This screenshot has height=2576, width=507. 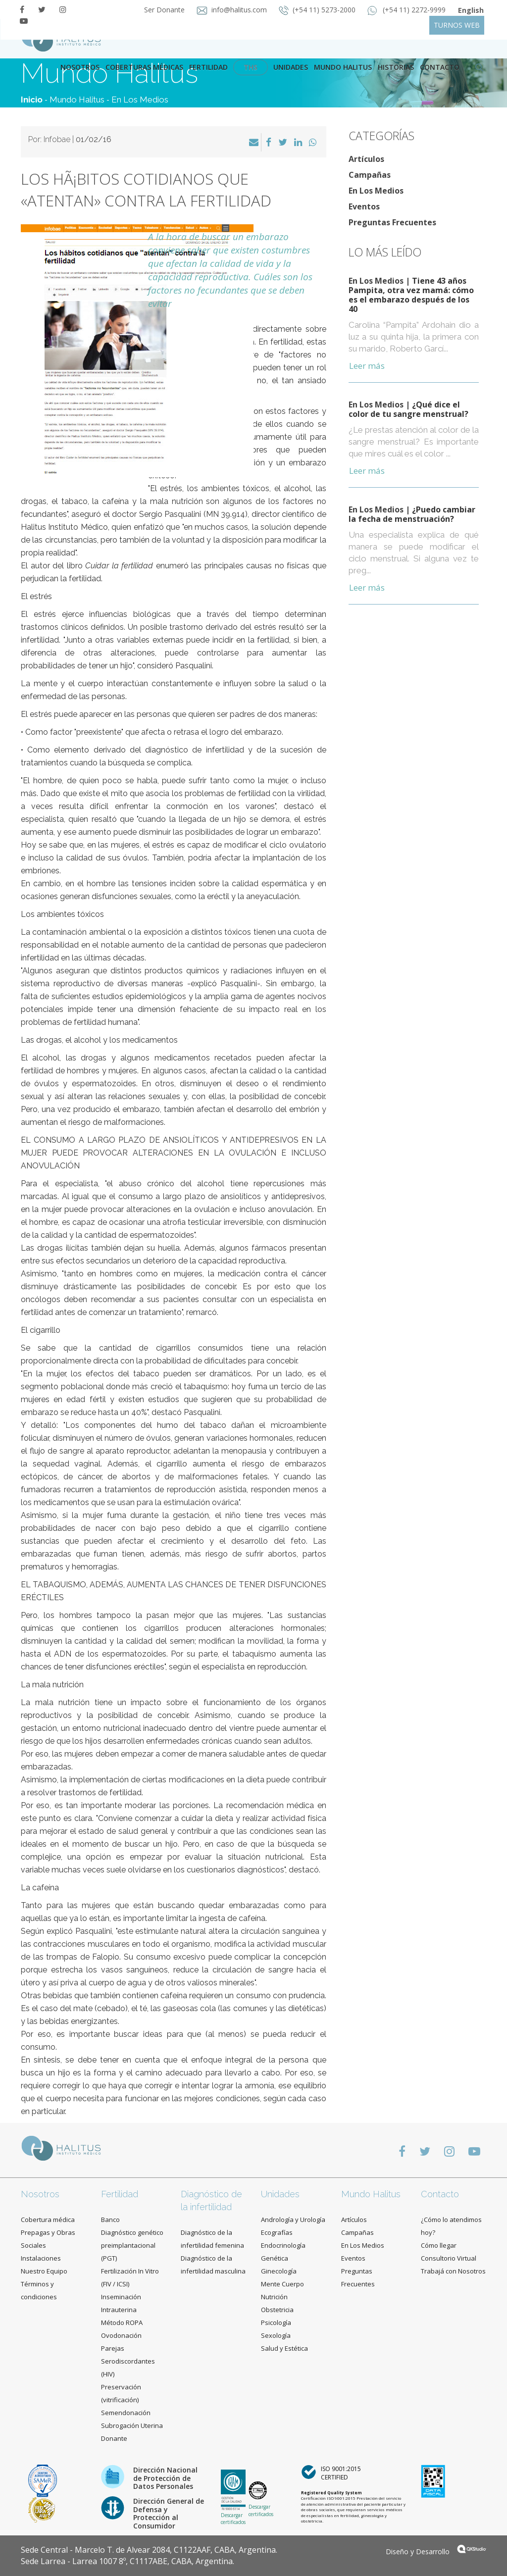 What do you see at coordinates (438, 2245) in the screenshot?
I see `Cómo llegar` at bounding box center [438, 2245].